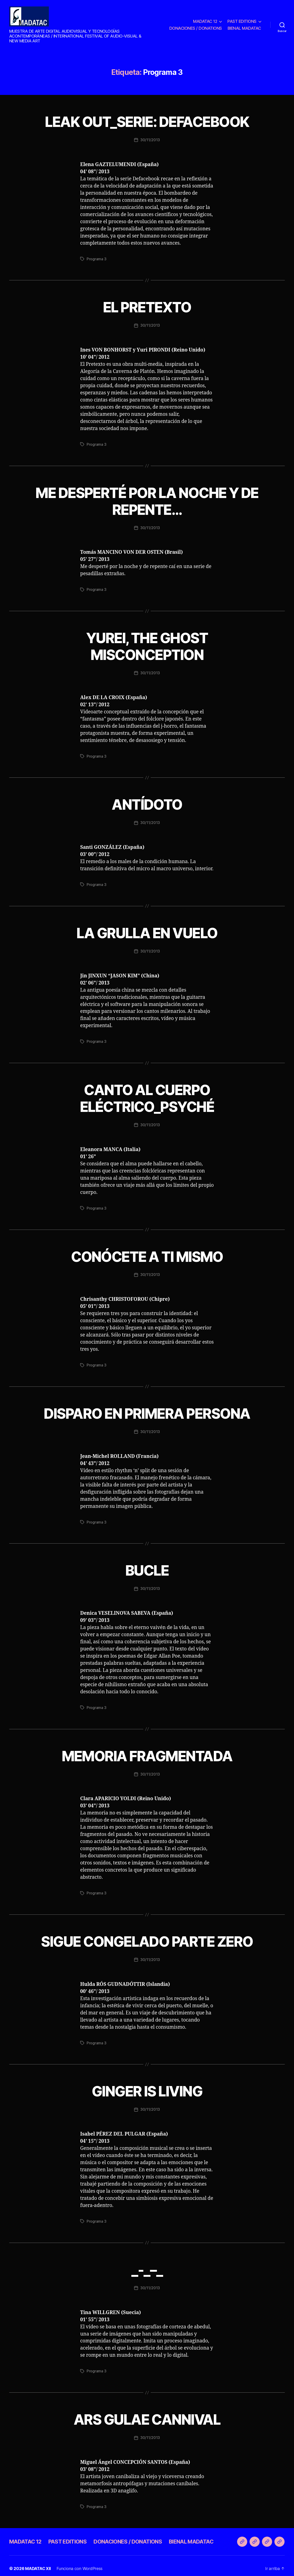  What do you see at coordinates (147, 1937) in the screenshot?
I see `SIGUE CONGELADO PARTE ZERO` at bounding box center [147, 1937].